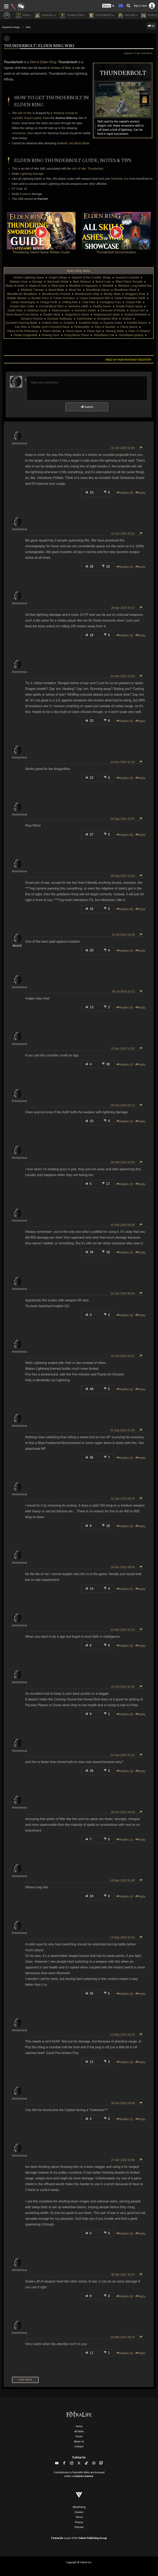  Describe the element at coordinates (50, 335) in the screenshot. I see `Flowing Form` at that location.